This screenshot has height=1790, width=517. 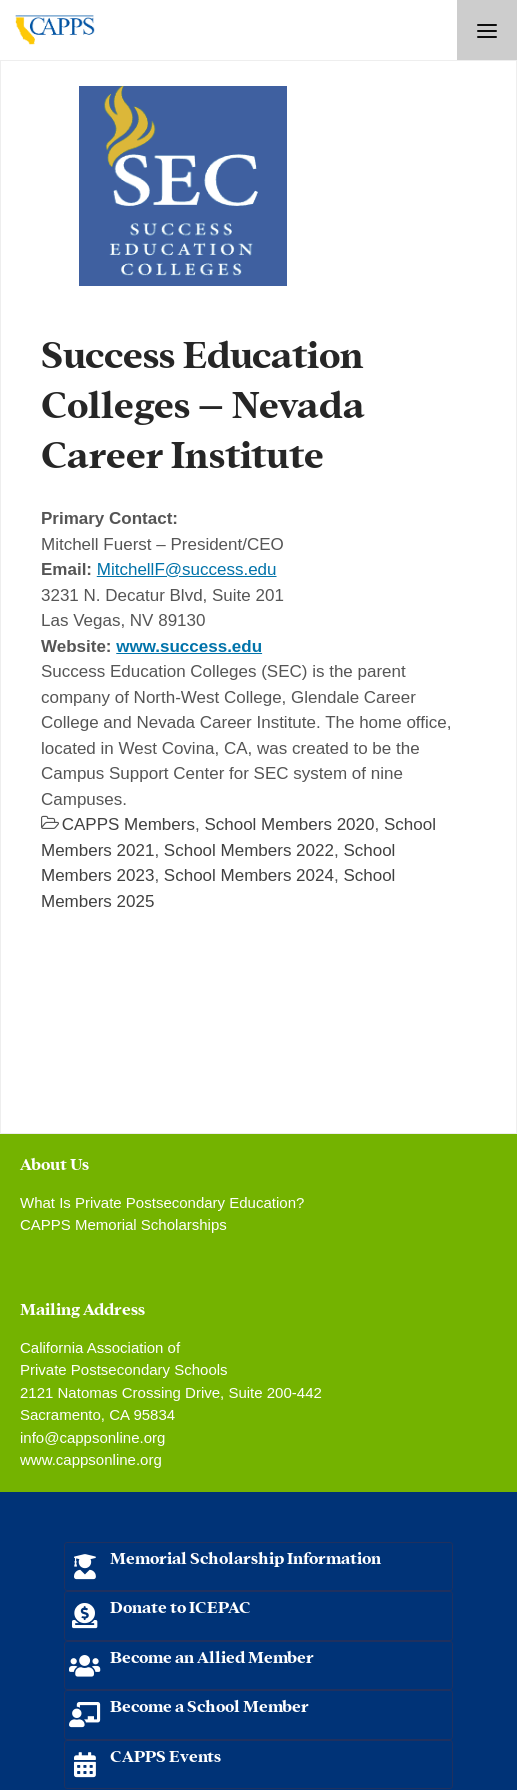 I want to click on Become a School Member, so click(x=209, y=1704).